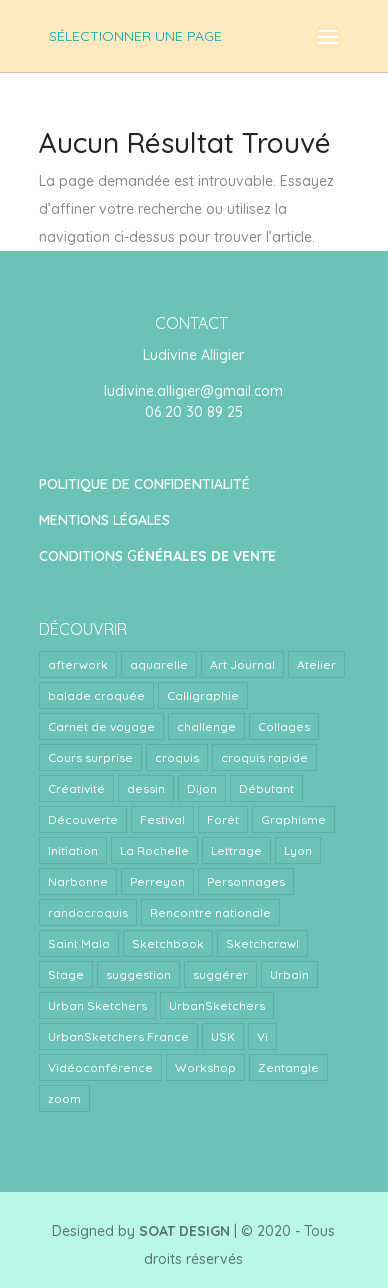  What do you see at coordinates (242, 664) in the screenshot?
I see `Art Journal [Art Journal (8 éléments)]` at bounding box center [242, 664].